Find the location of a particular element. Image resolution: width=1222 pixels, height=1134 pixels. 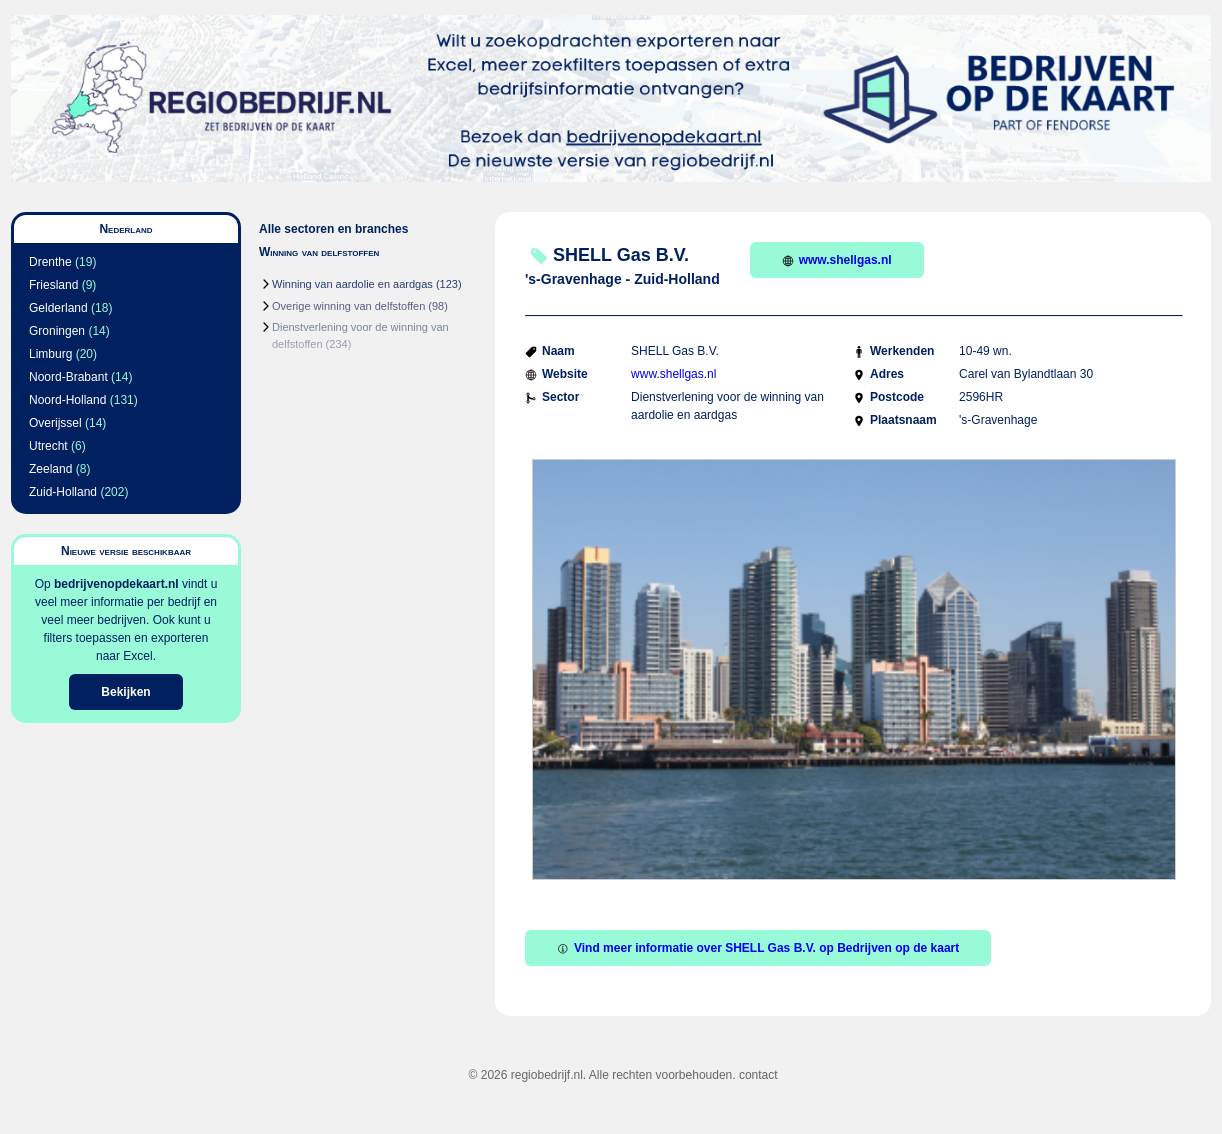

bedrijvenopdekaart.nl is located at coordinates (116, 584).